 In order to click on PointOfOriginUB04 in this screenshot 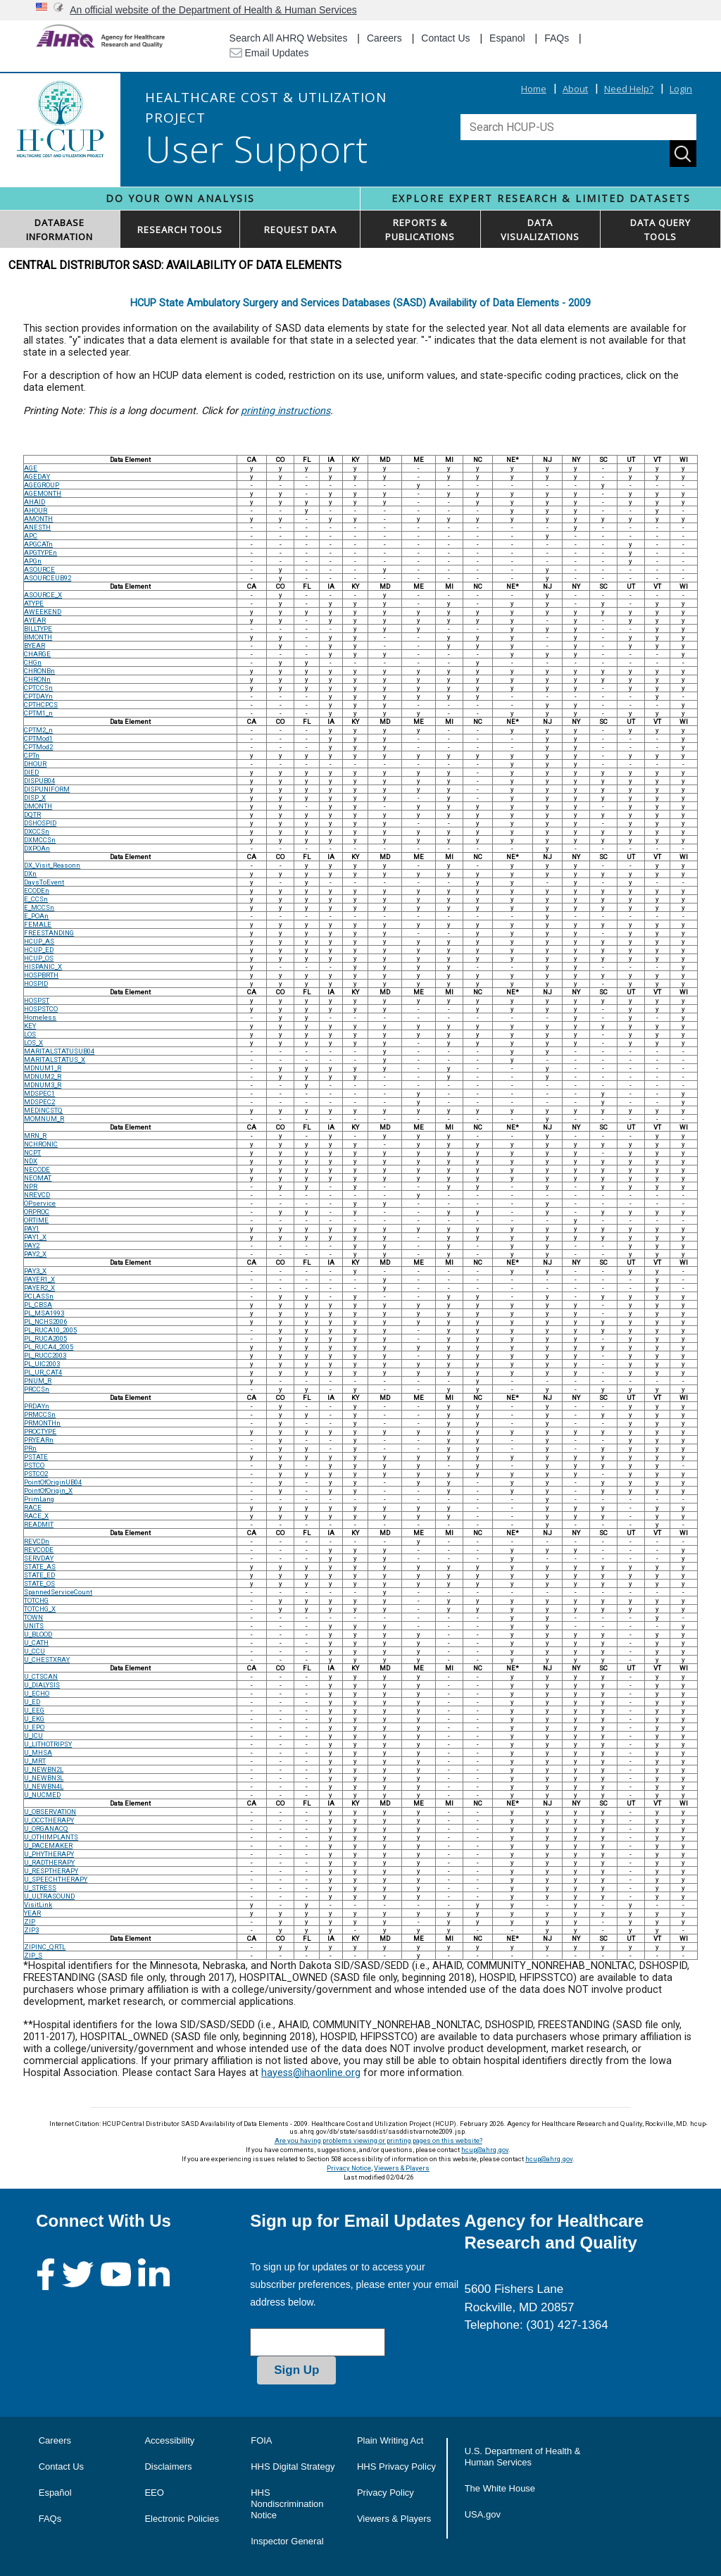, I will do `click(53, 1482)`.